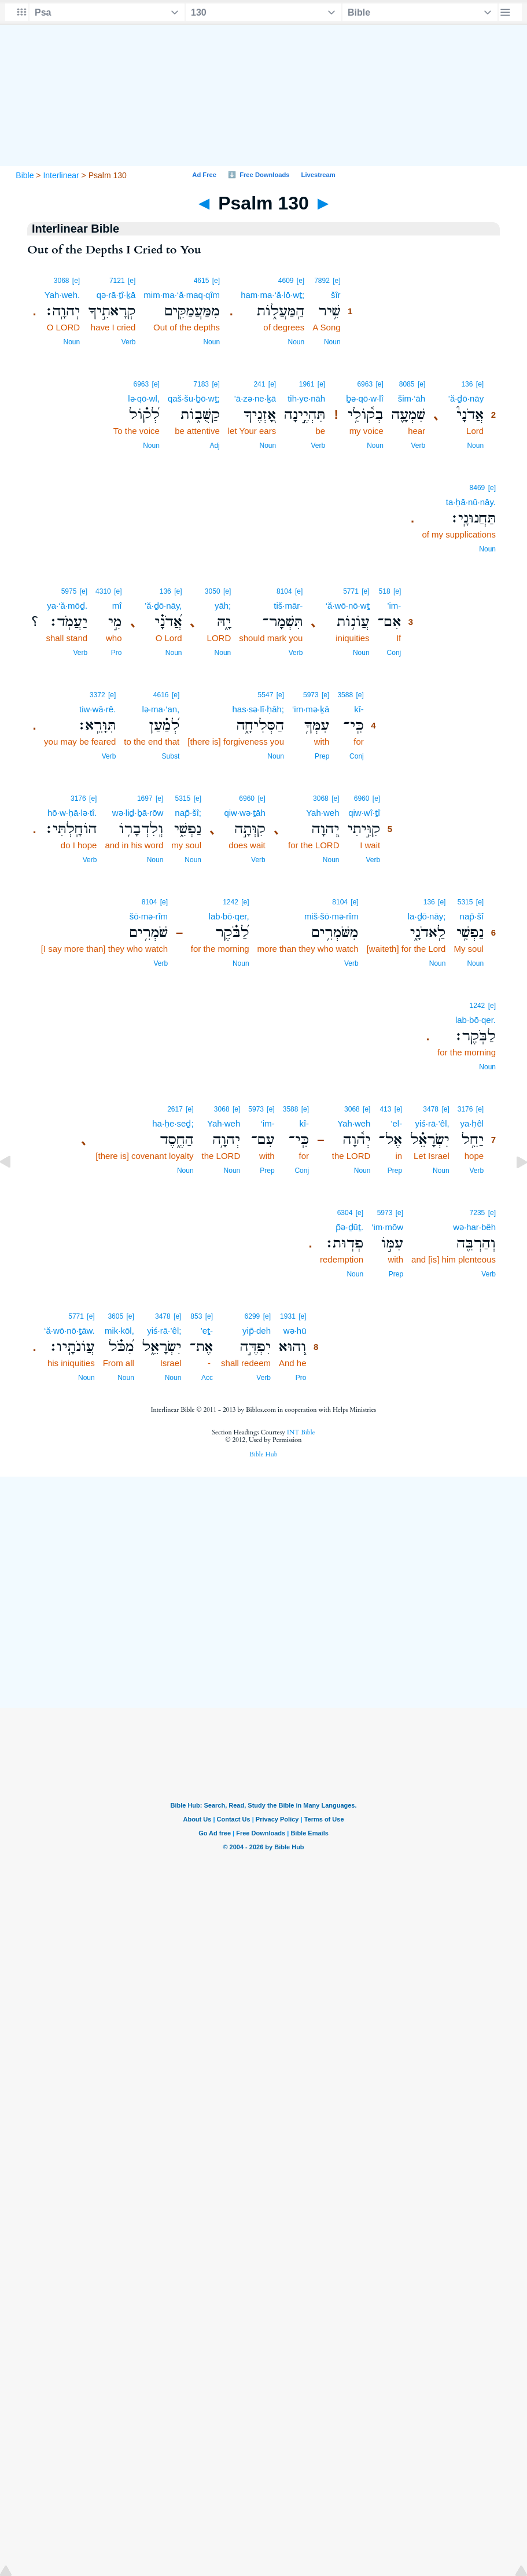 The width and height of the screenshot is (527, 2576). I want to click on ham·ma·‘ă·lō·wṯ;, so click(272, 295).